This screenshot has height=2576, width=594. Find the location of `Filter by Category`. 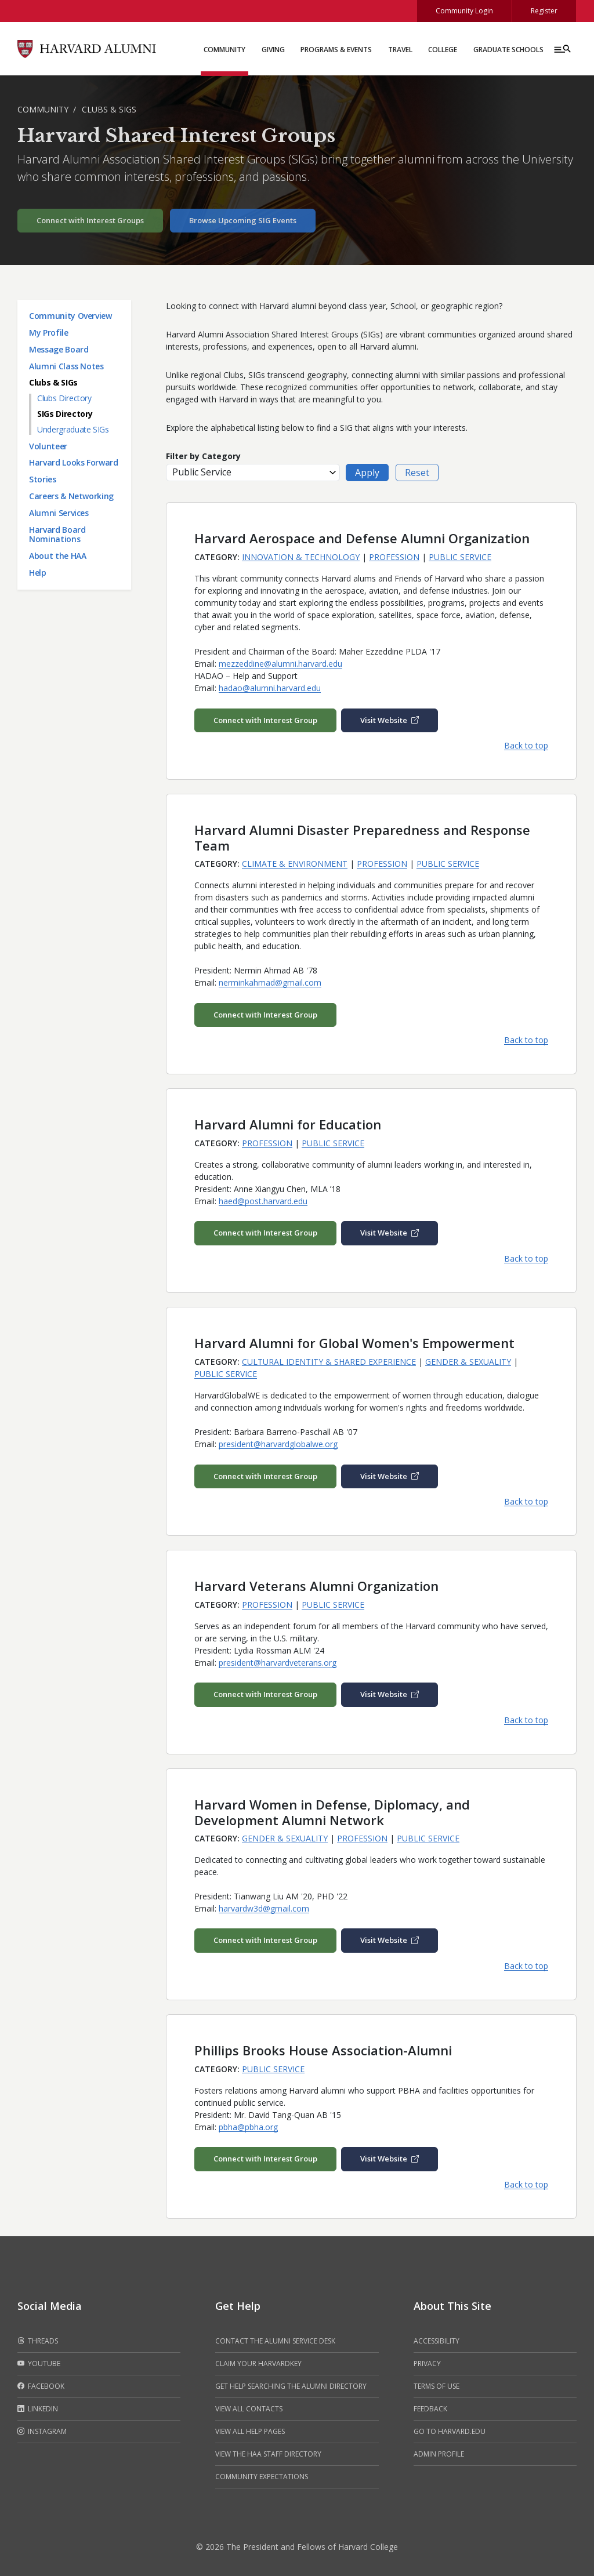

Filter by Category is located at coordinates (203, 456).